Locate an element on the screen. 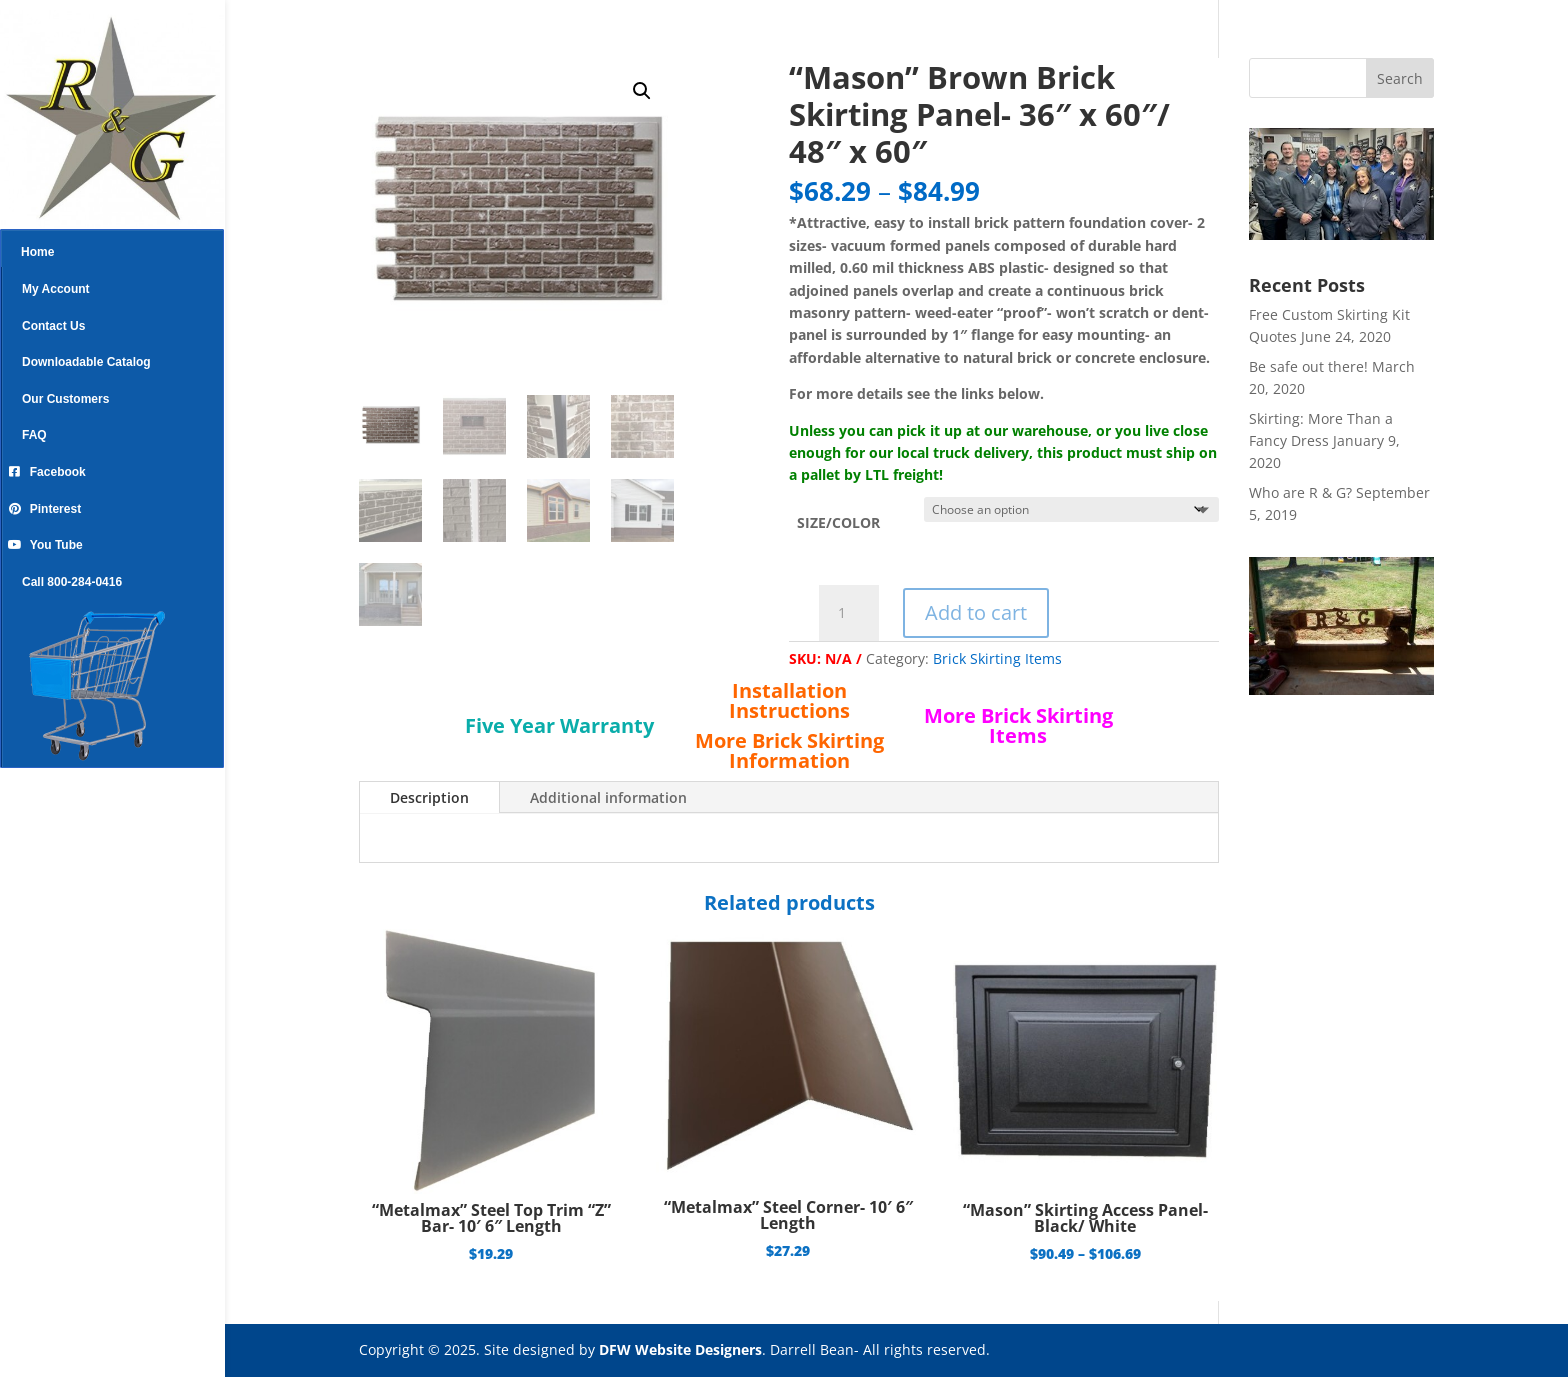 This screenshot has height=1377, width=1568. DFW Website Designers is located at coordinates (680, 1349).